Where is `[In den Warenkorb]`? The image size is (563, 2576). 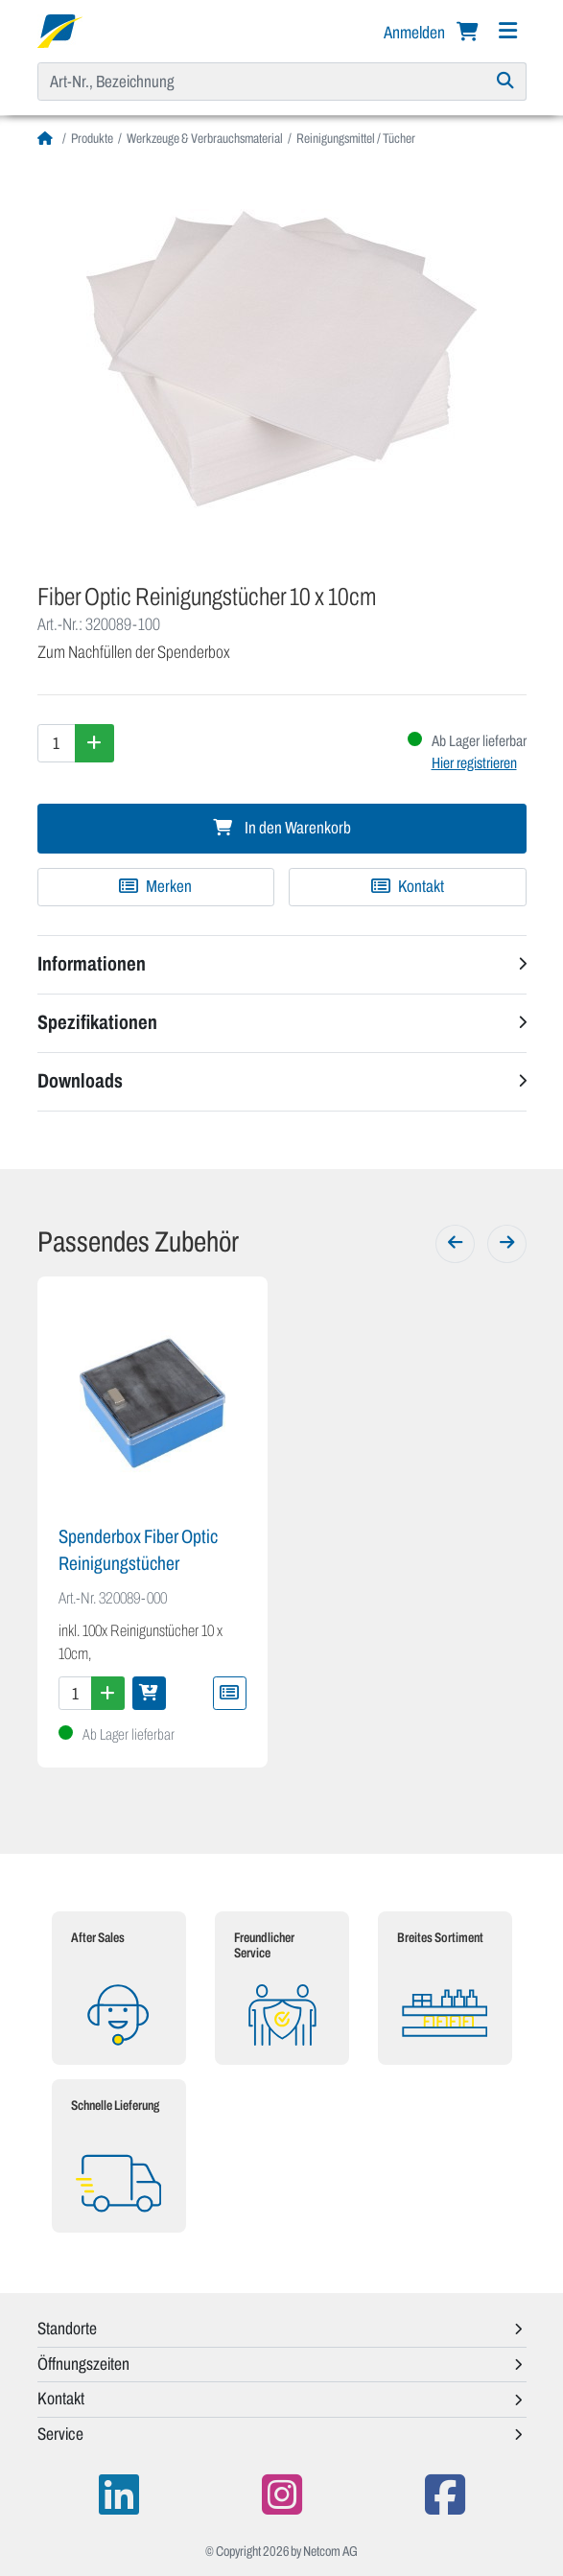
[In den Warenkorb] is located at coordinates (149, 1693).